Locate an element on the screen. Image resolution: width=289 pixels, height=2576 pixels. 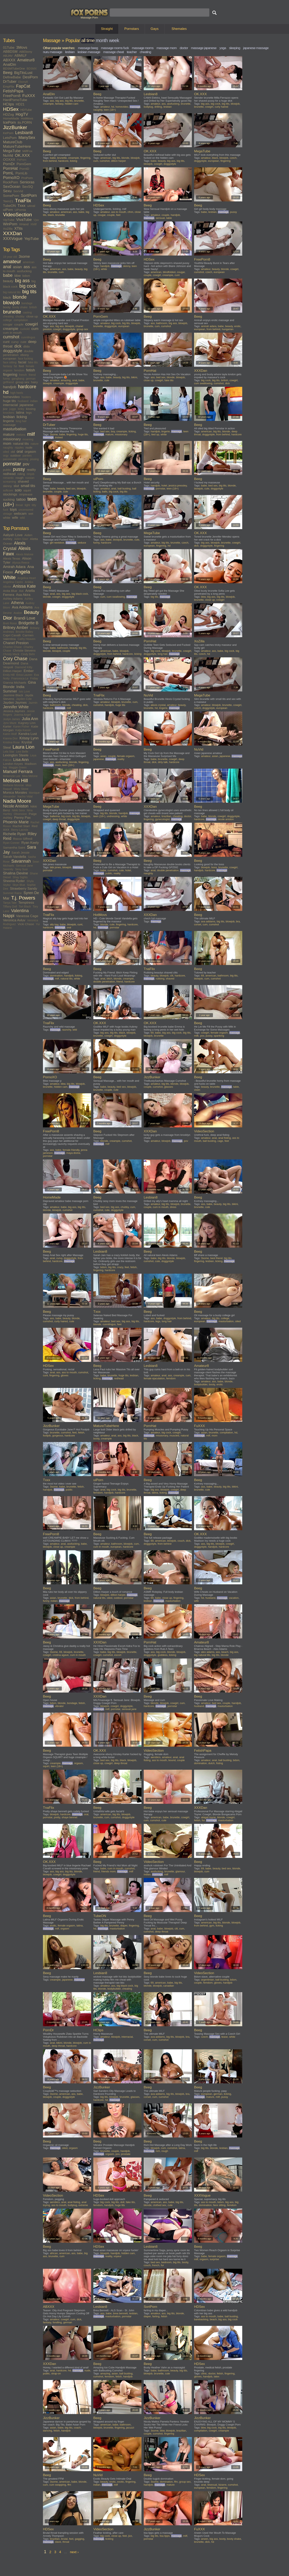
interracial is located at coordinates (10, 405).